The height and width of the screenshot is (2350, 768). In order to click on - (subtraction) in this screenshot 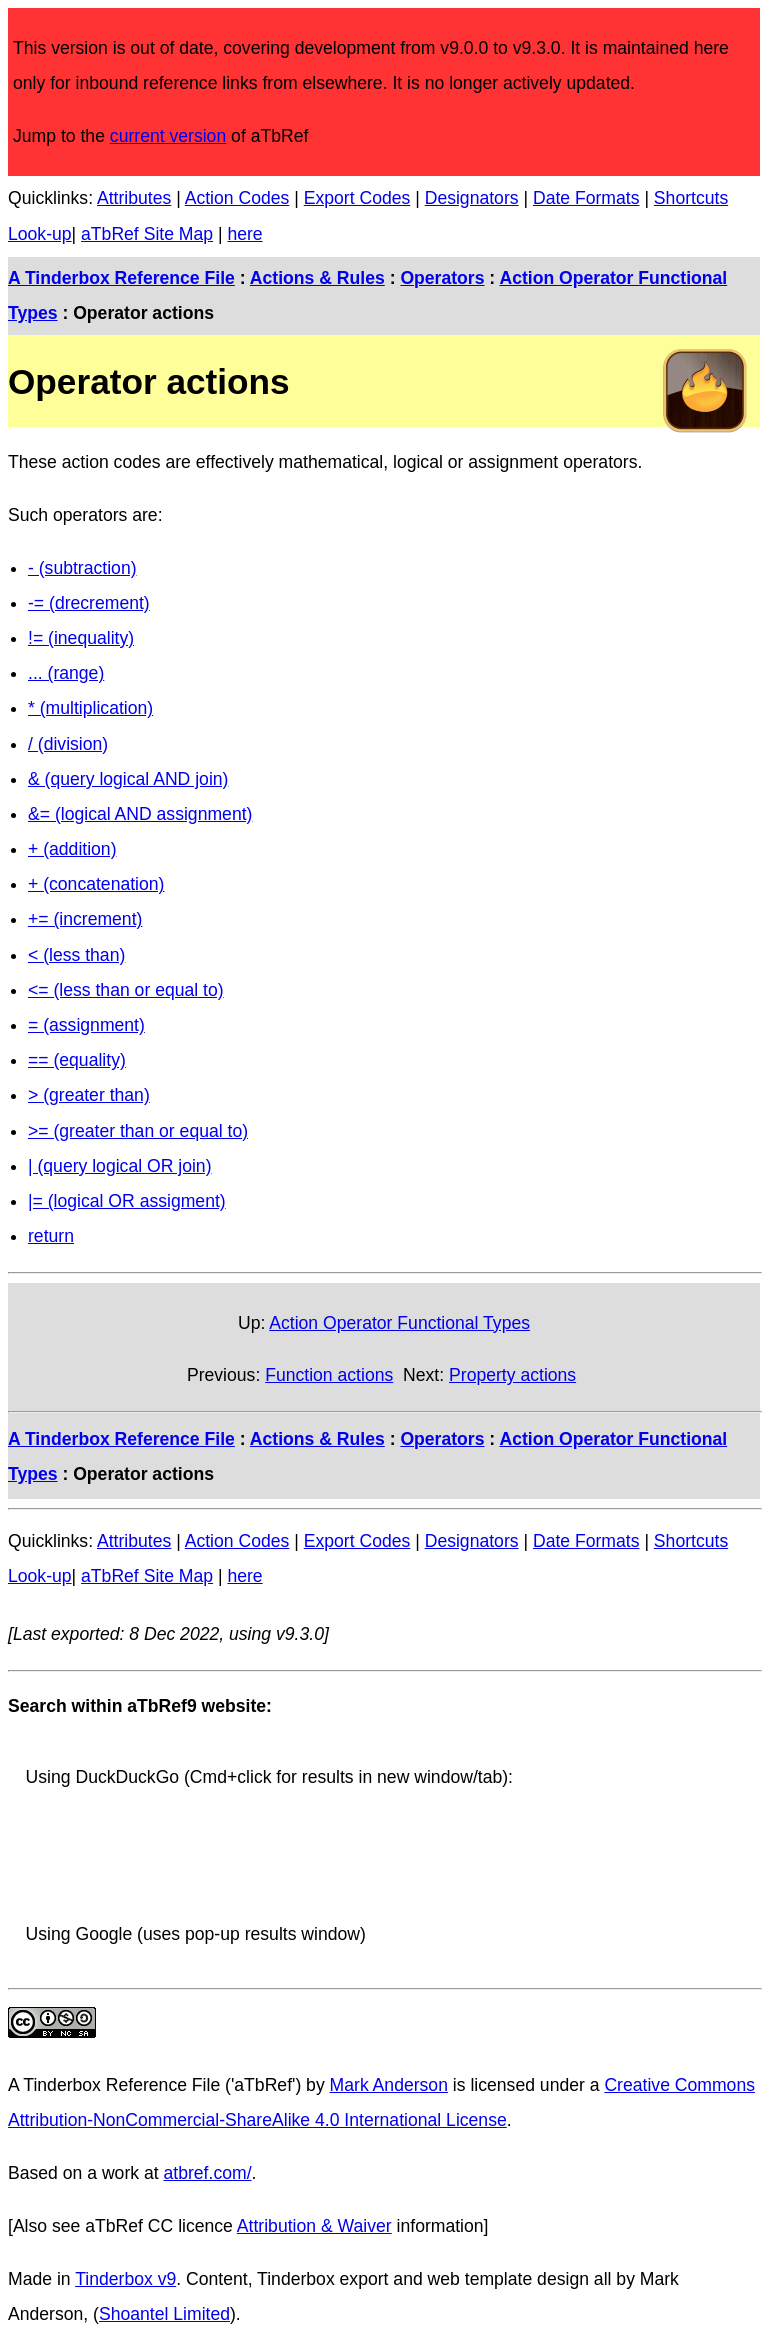, I will do `click(82, 568)`.